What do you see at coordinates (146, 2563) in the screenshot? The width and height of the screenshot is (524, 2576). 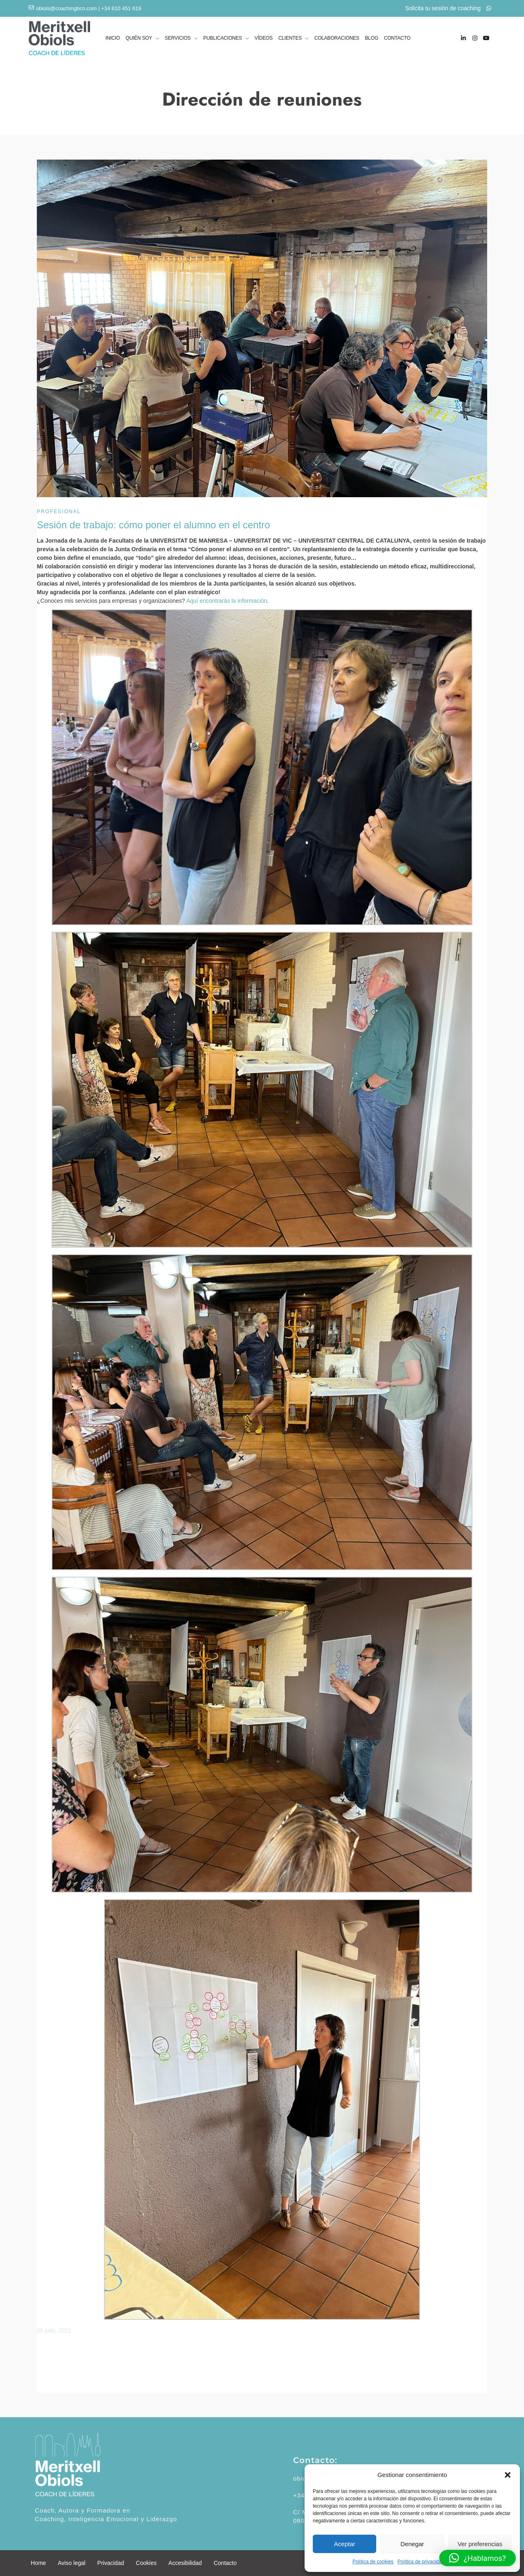 I see `Cookies` at bounding box center [146, 2563].